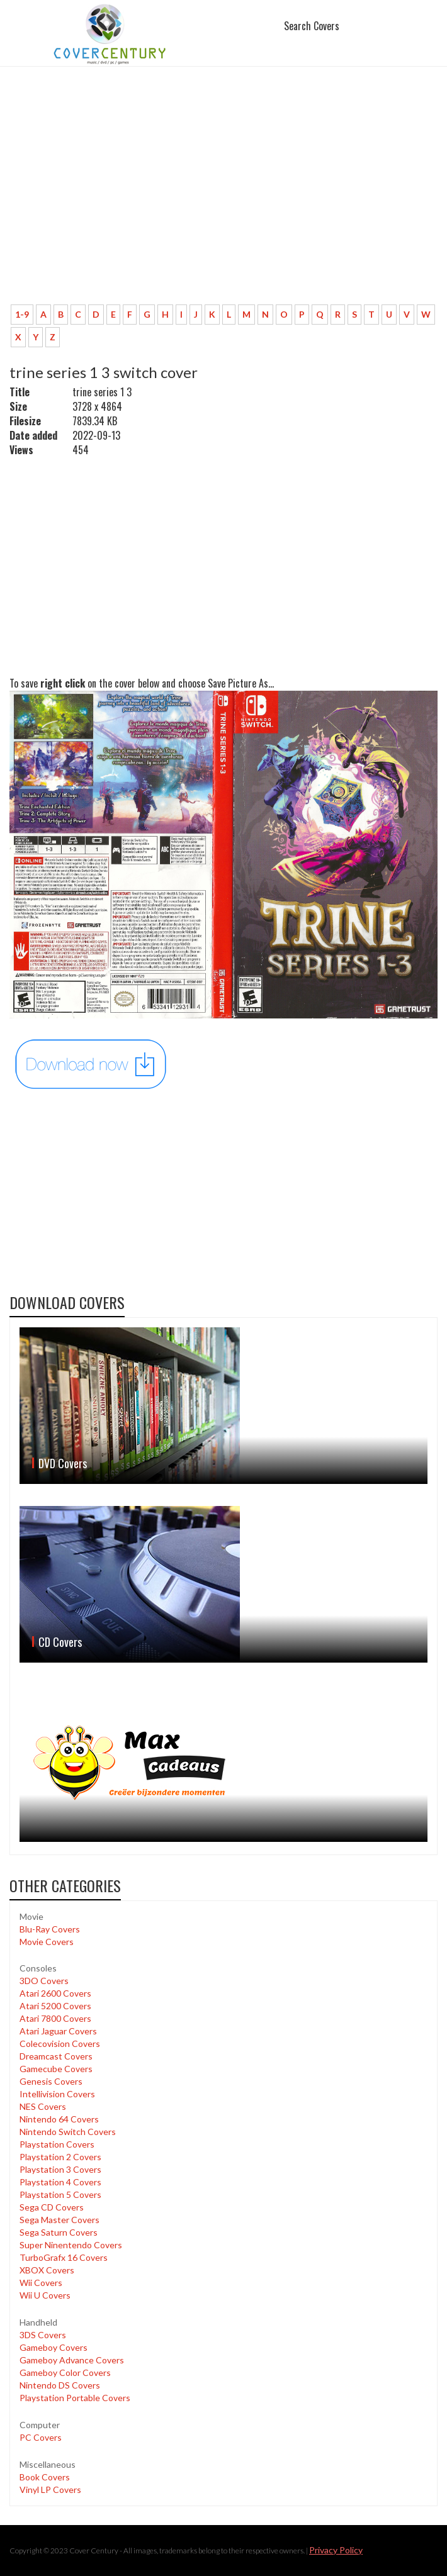 The width and height of the screenshot is (447, 2576). Describe the element at coordinates (56, 2056) in the screenshot. I see `Dreamcast Covers` at that location.